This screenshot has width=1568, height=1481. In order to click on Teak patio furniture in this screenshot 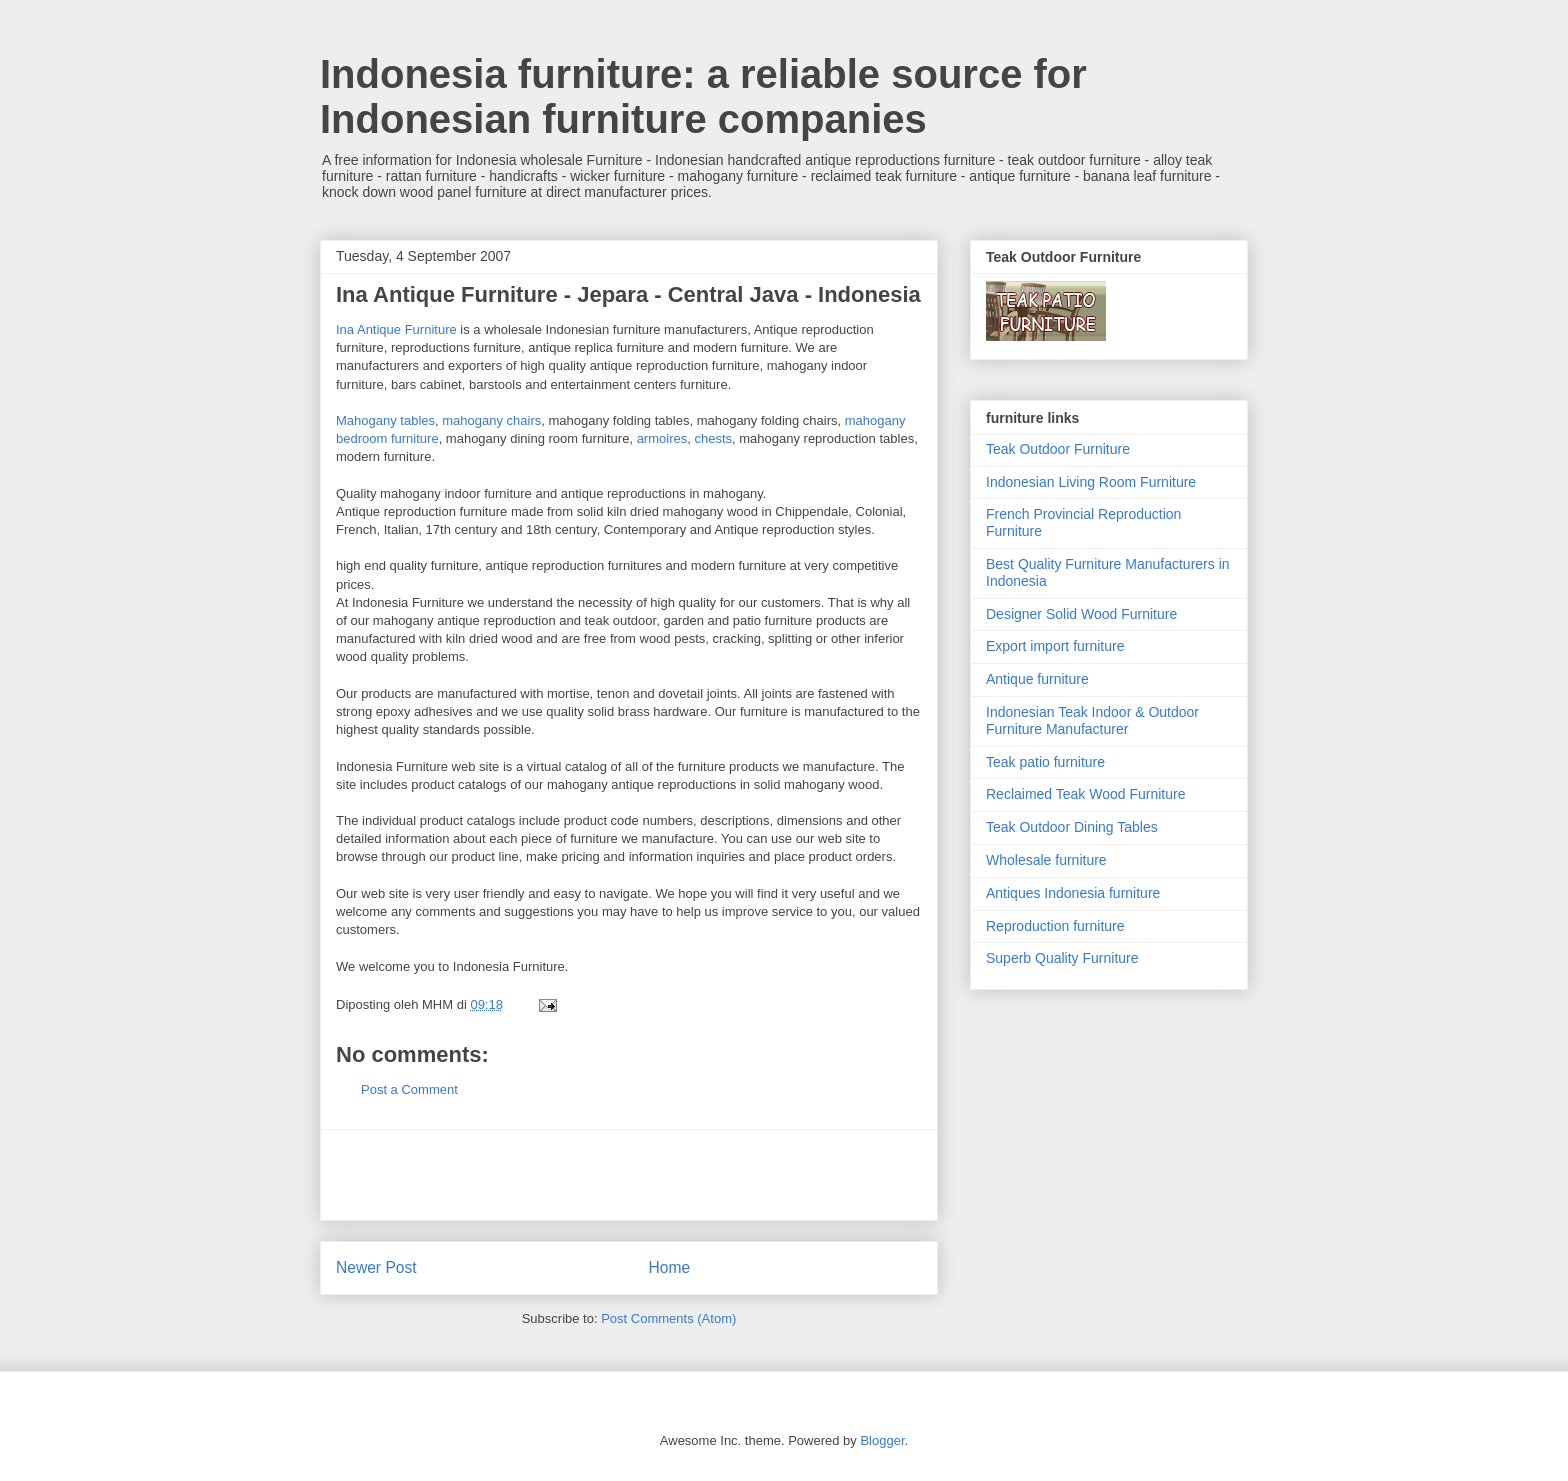, I will do `click(1045, 762)`.